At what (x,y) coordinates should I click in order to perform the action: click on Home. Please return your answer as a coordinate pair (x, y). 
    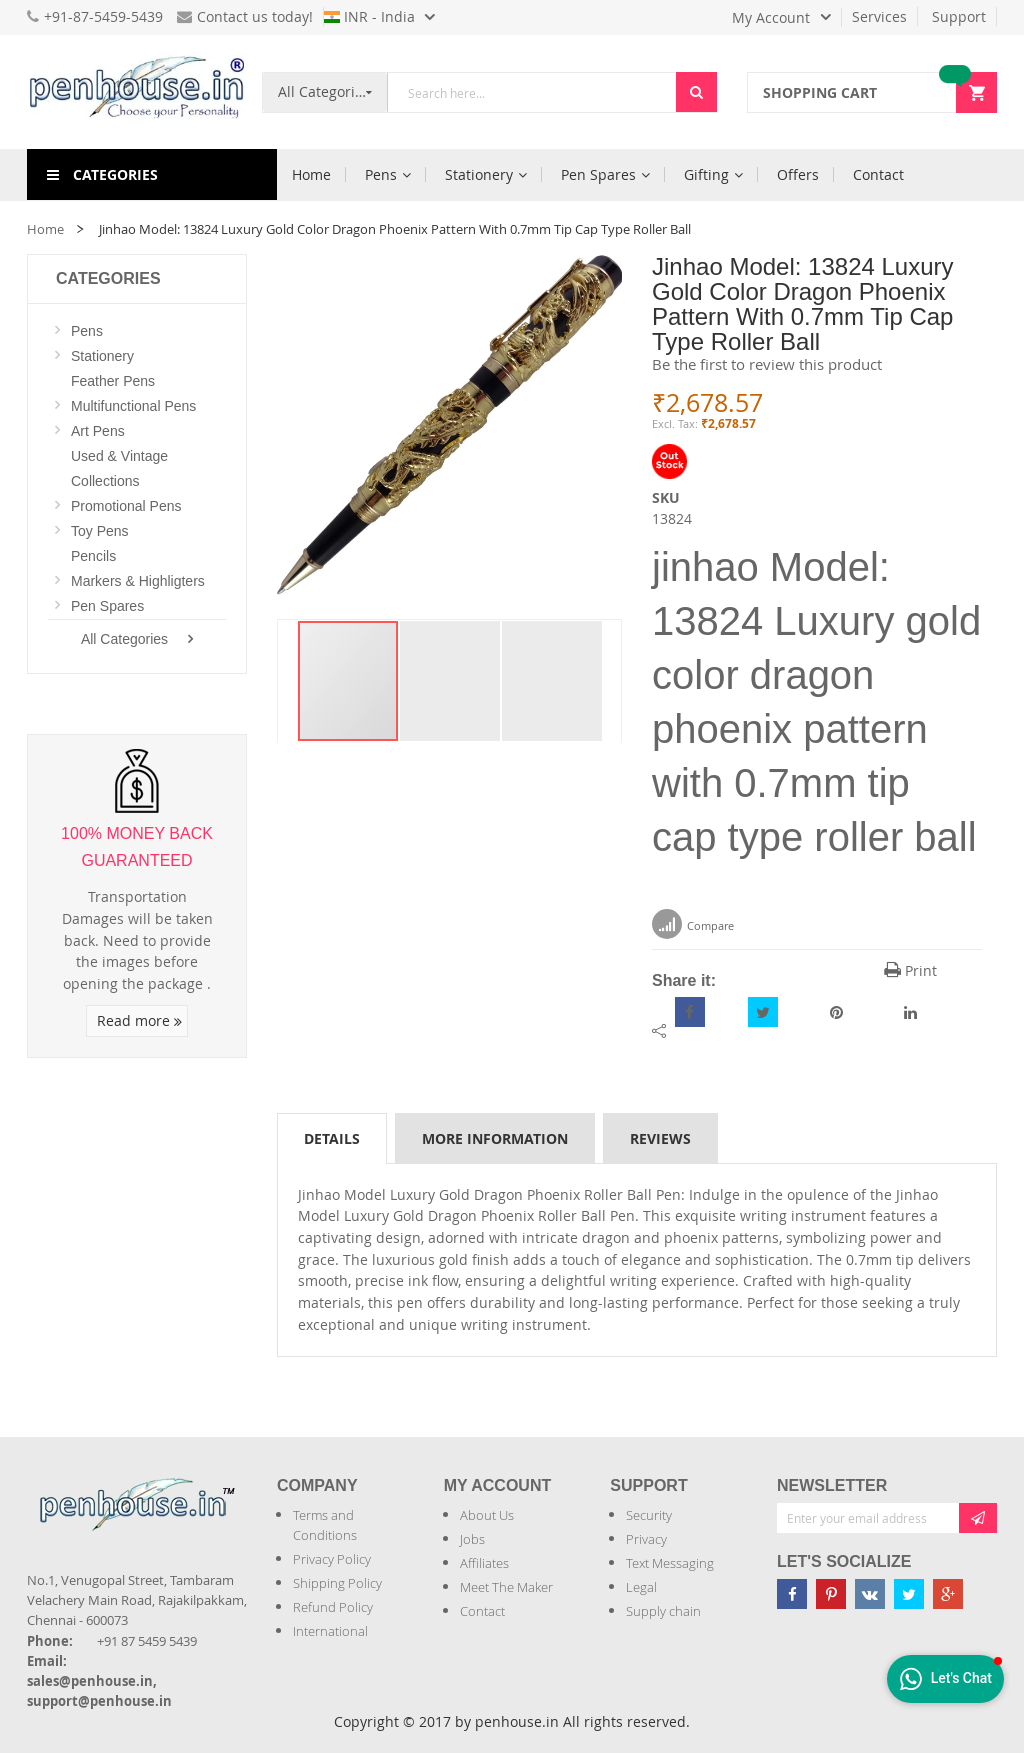
    Looking at the image, I should click on (45, 229).